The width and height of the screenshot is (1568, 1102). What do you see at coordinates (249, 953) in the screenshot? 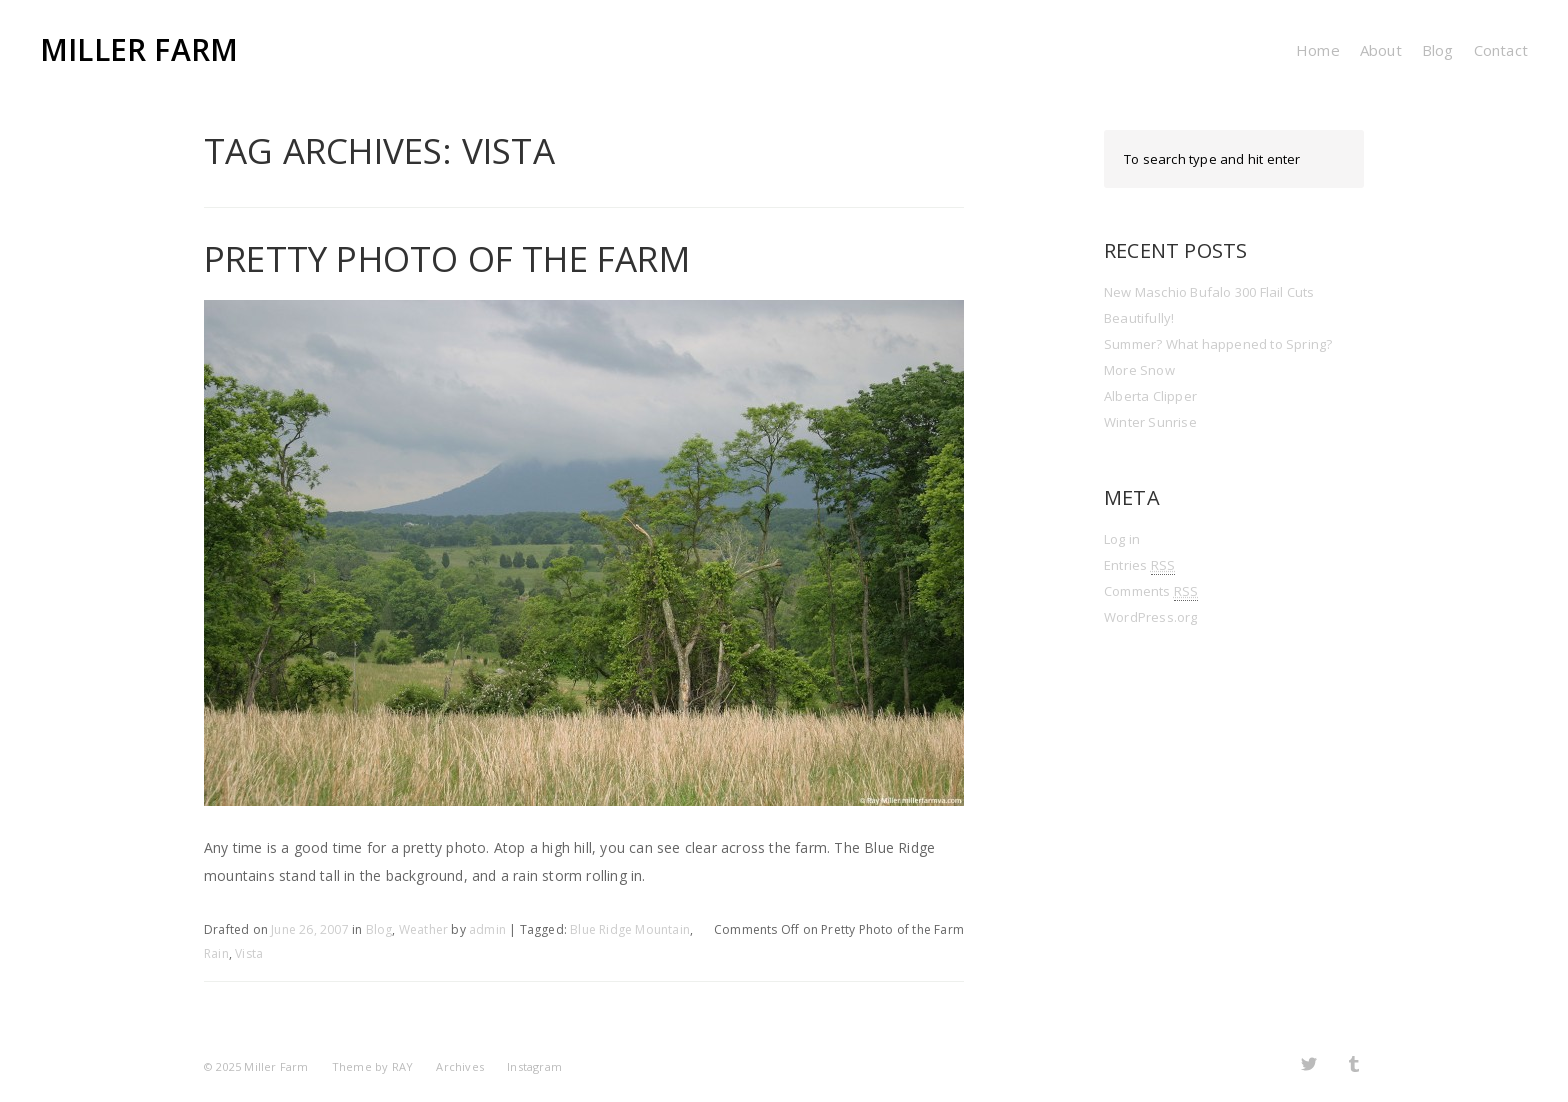
I see `Vista` at bounding box center [249, 953].